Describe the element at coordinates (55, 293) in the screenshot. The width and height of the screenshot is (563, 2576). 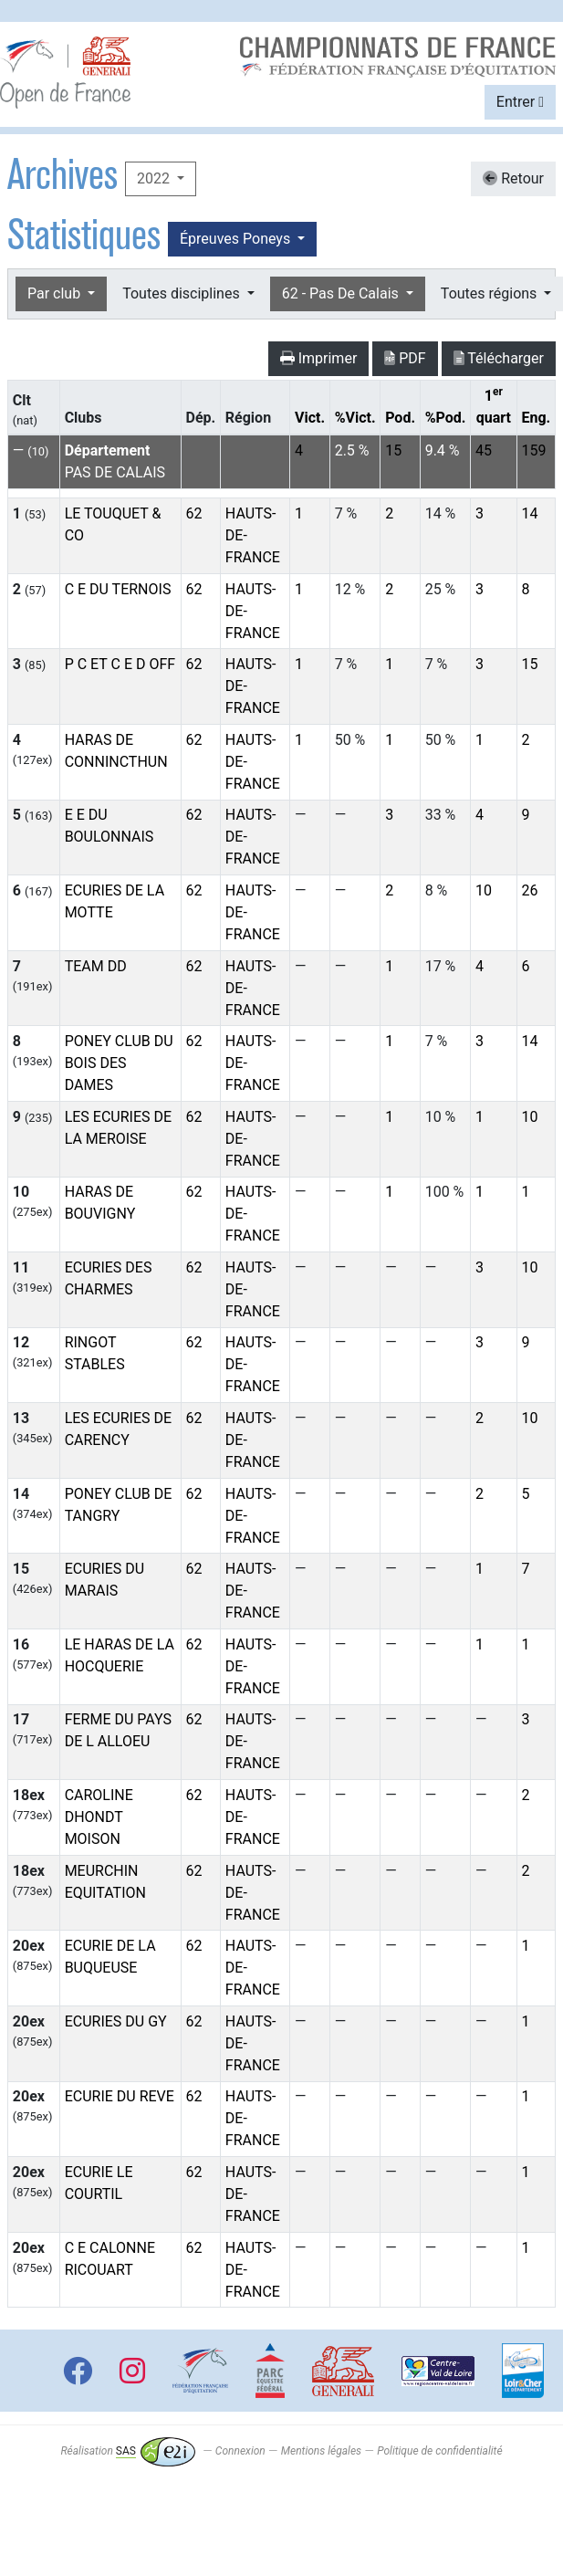
I see `Par club` at that location.